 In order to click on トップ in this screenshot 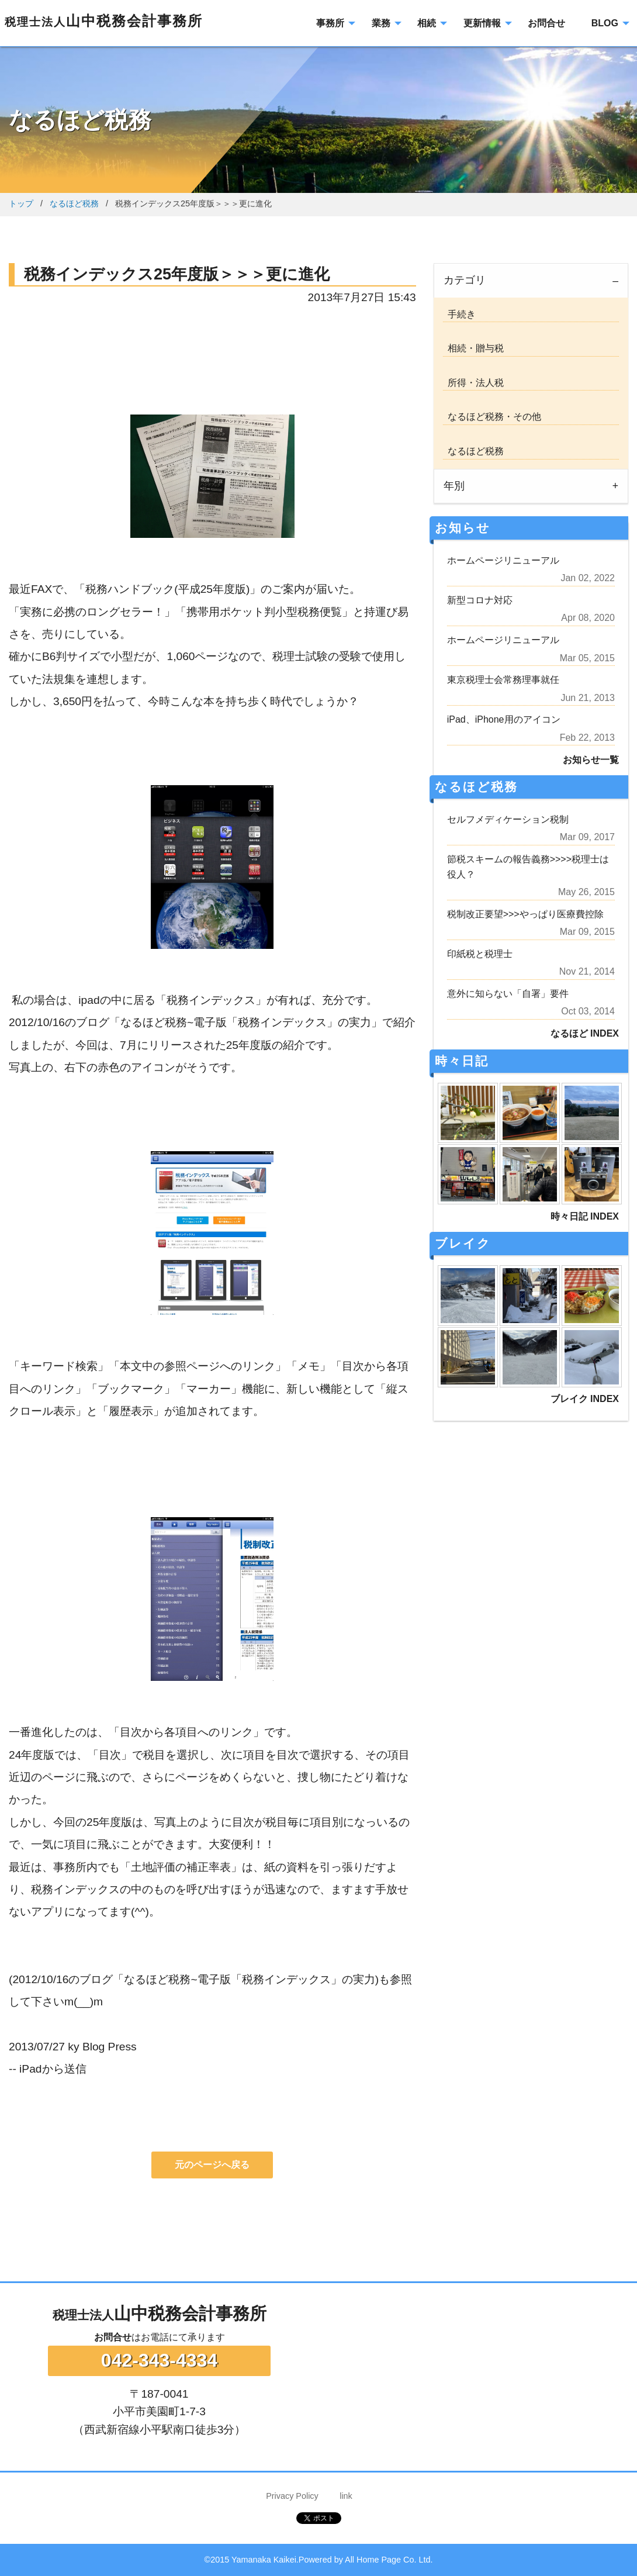, I will do `click(21, 203)`.